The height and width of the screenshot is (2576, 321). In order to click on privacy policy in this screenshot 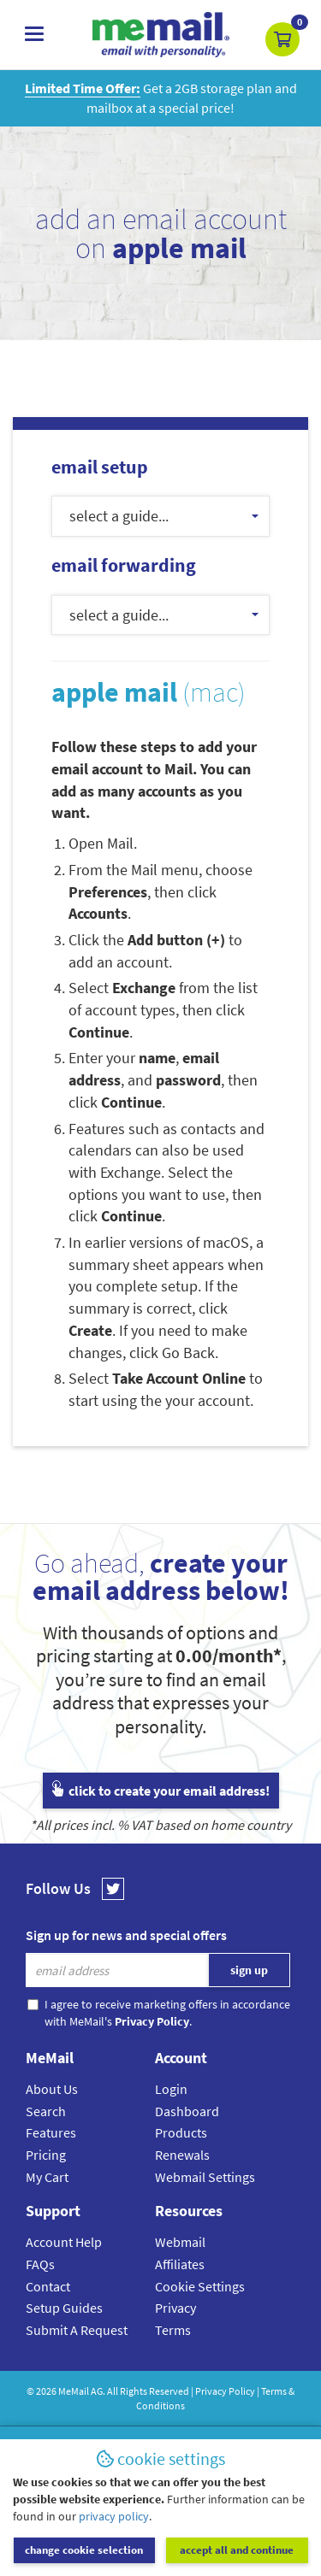, I will do `click(114, 2516)`.